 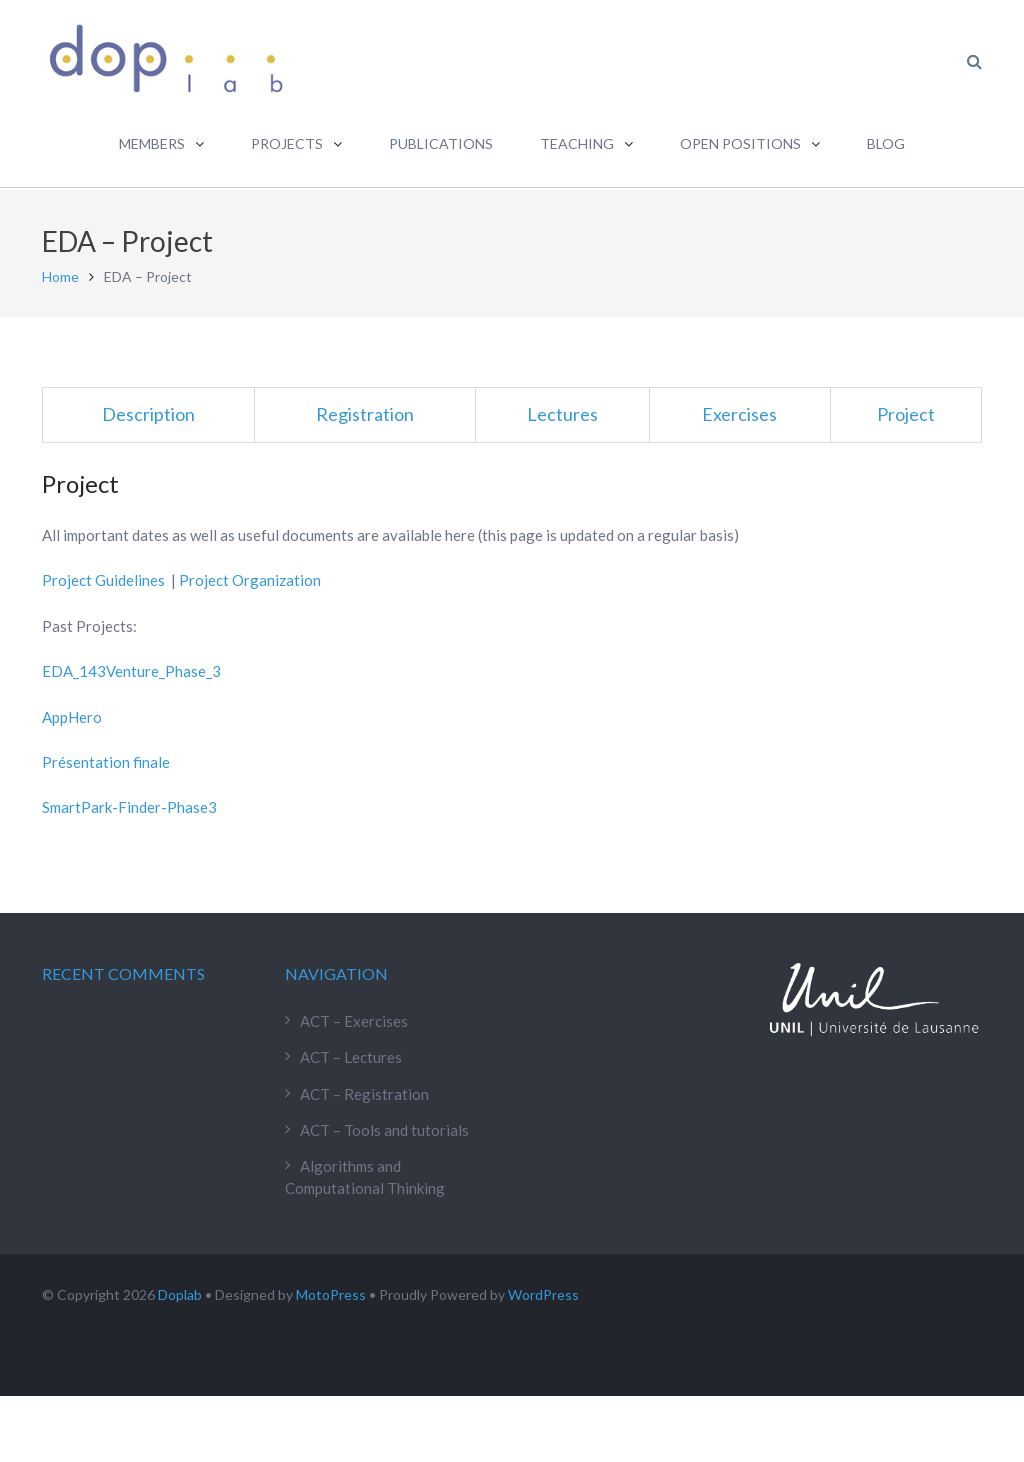 What do you see at coordinates (364, 1092) in the screenshot?
I see `ACT – Registration` at bounding box center [364, 1092].